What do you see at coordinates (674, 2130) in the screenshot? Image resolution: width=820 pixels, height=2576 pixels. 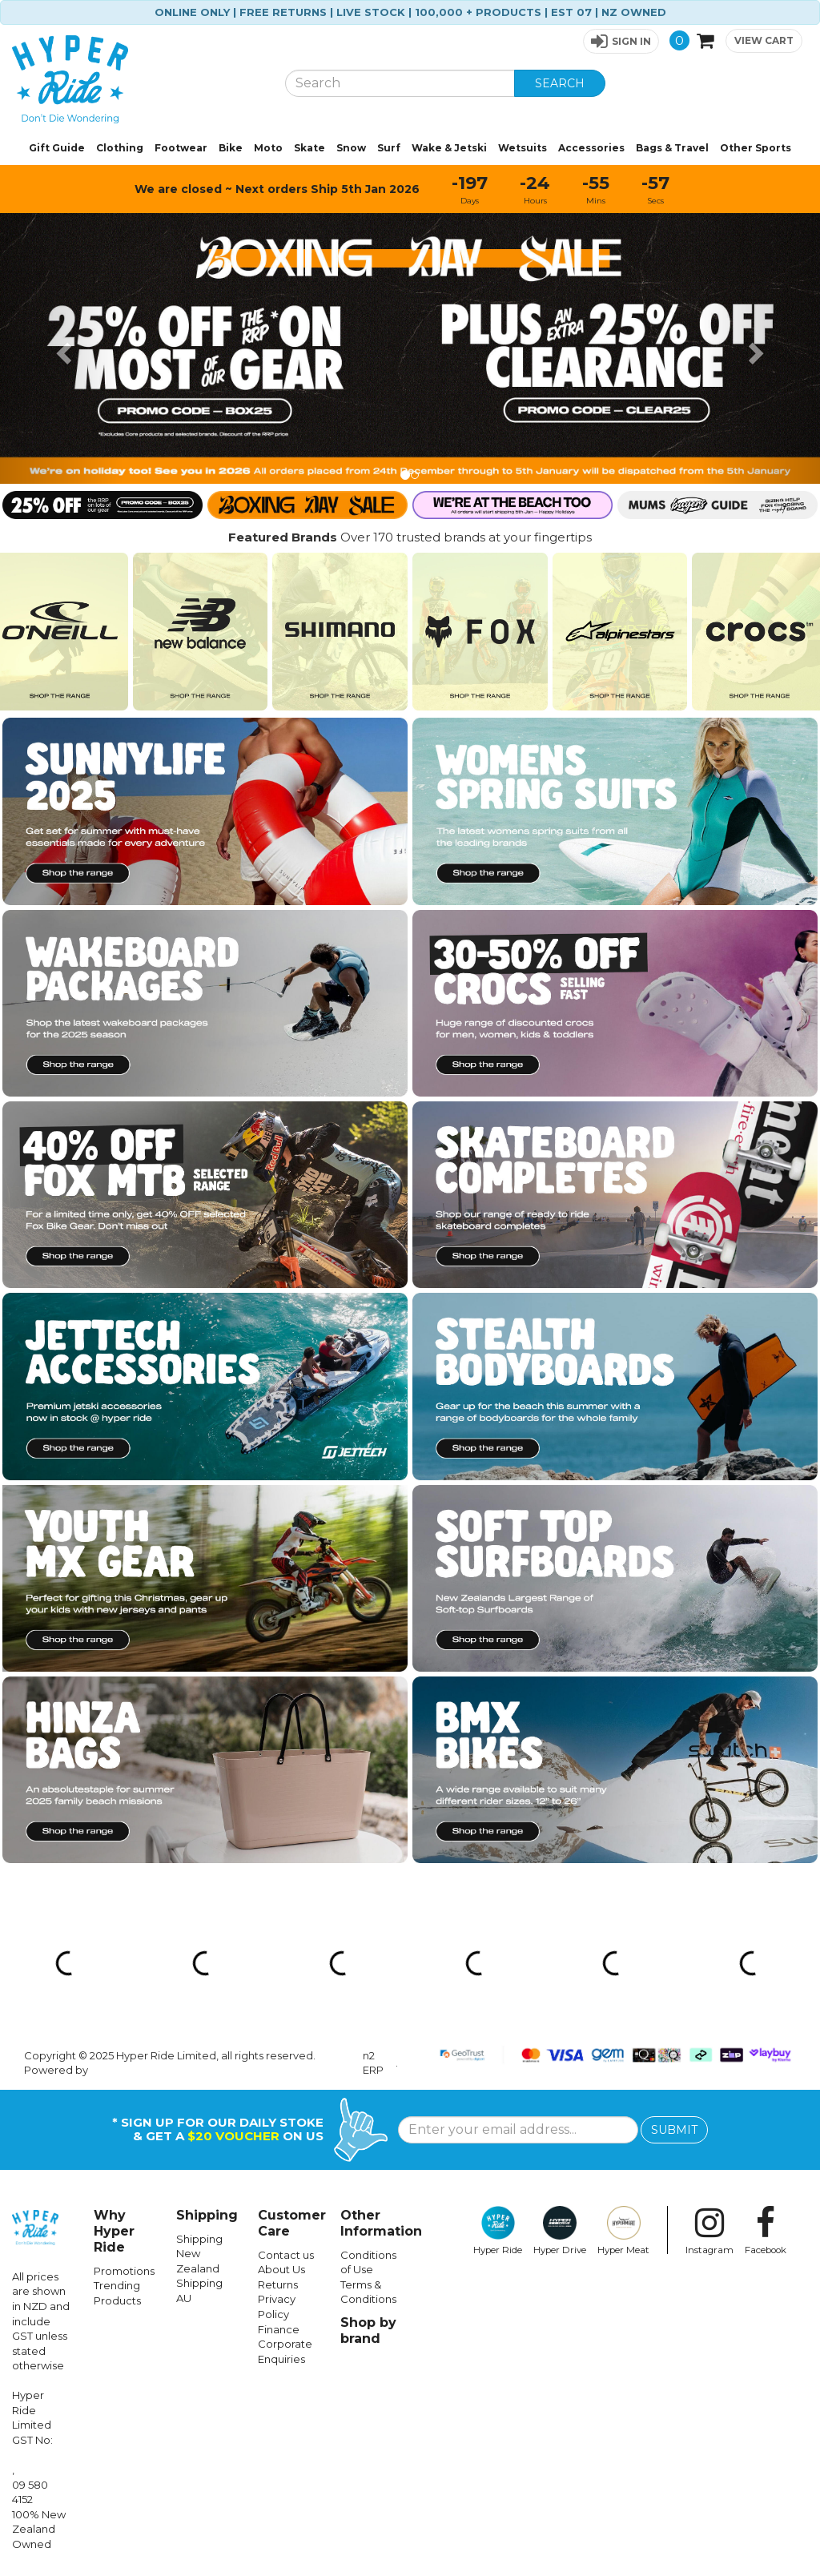 I see `SUBMIT` at bounding box center [674, 2130].